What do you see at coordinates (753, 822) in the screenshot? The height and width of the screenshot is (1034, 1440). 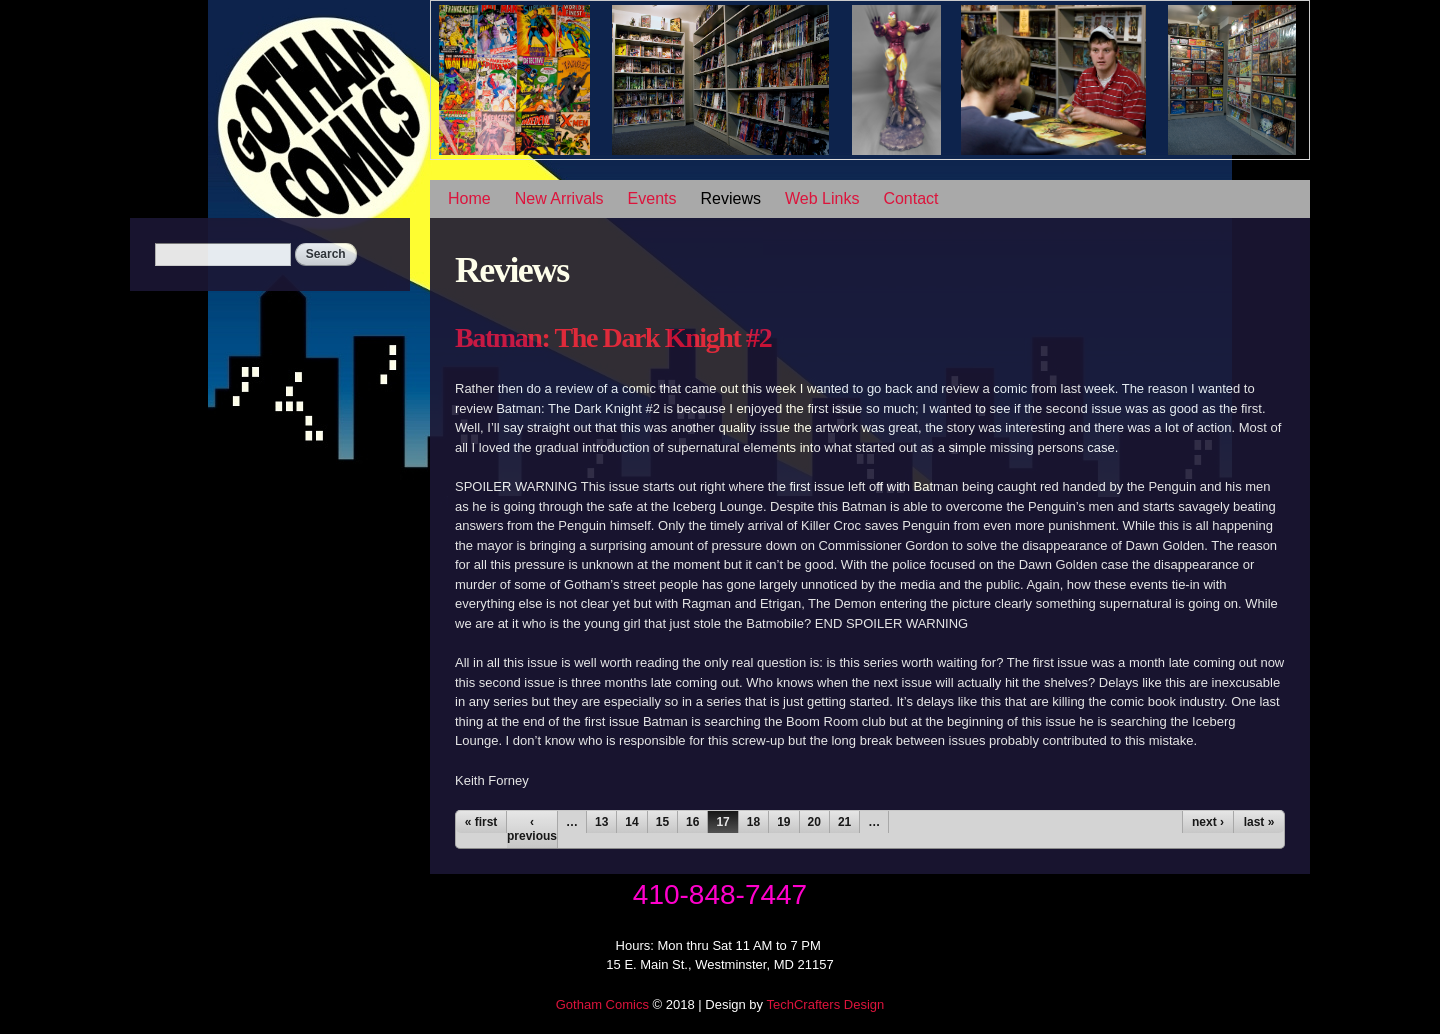 I see `18` at bounding box center [753, 822].